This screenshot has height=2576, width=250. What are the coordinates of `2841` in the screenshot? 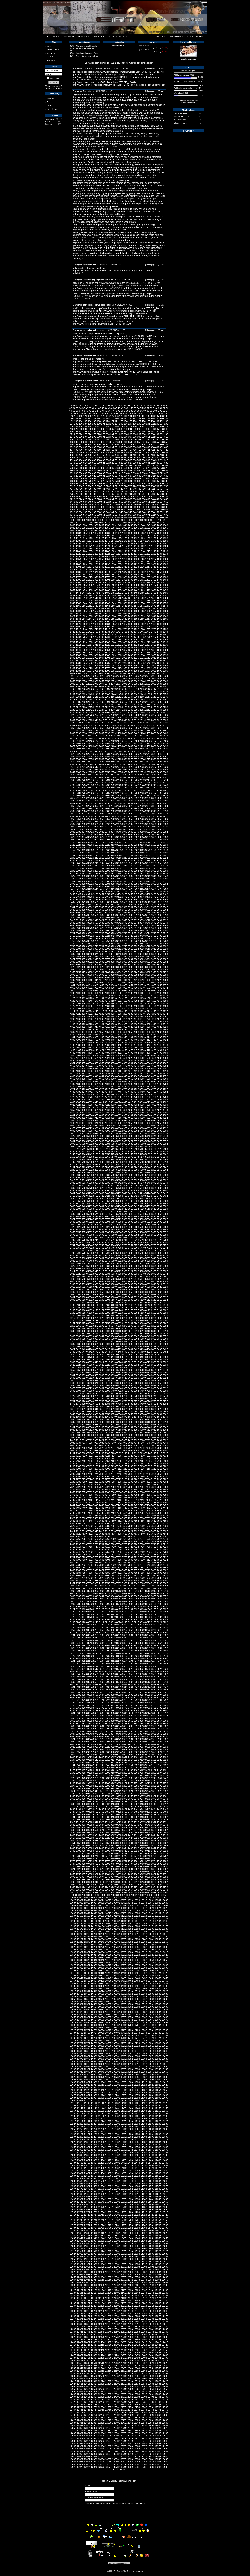 It's located at (113, 800).